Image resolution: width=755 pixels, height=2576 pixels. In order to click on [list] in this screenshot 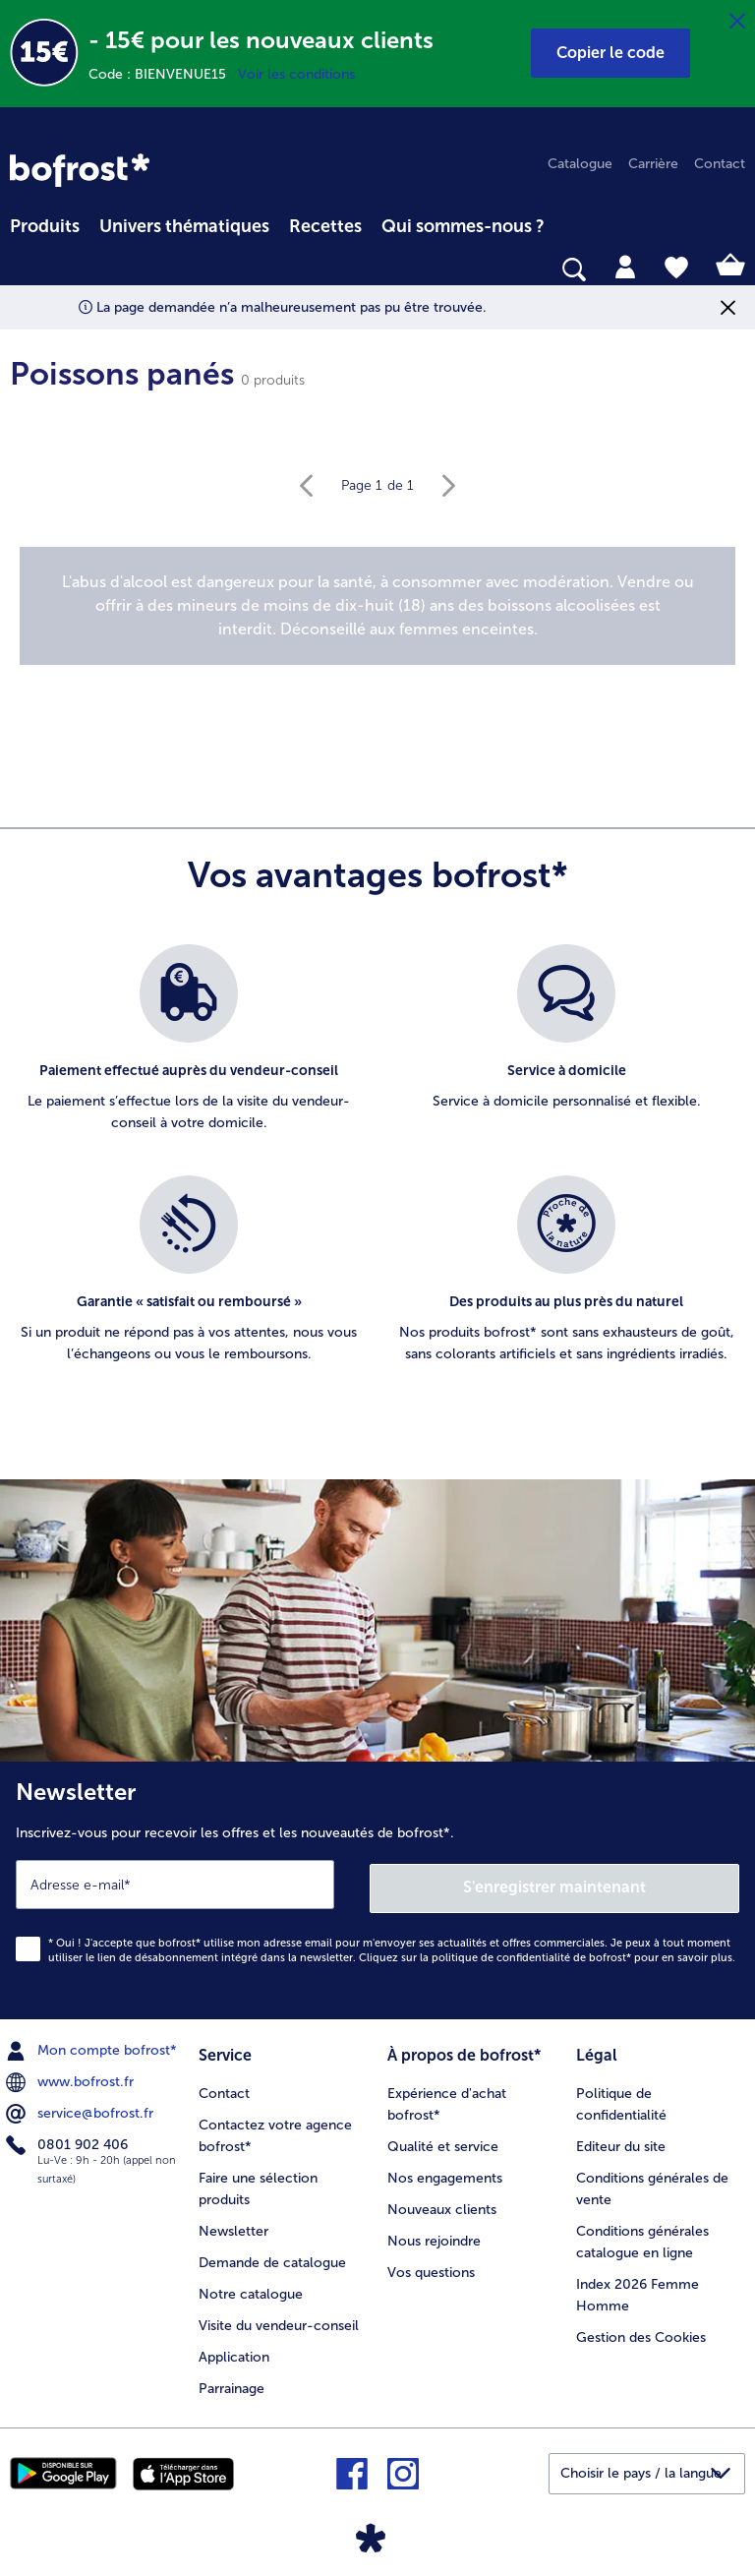, I will do `click(377, 1175)`.